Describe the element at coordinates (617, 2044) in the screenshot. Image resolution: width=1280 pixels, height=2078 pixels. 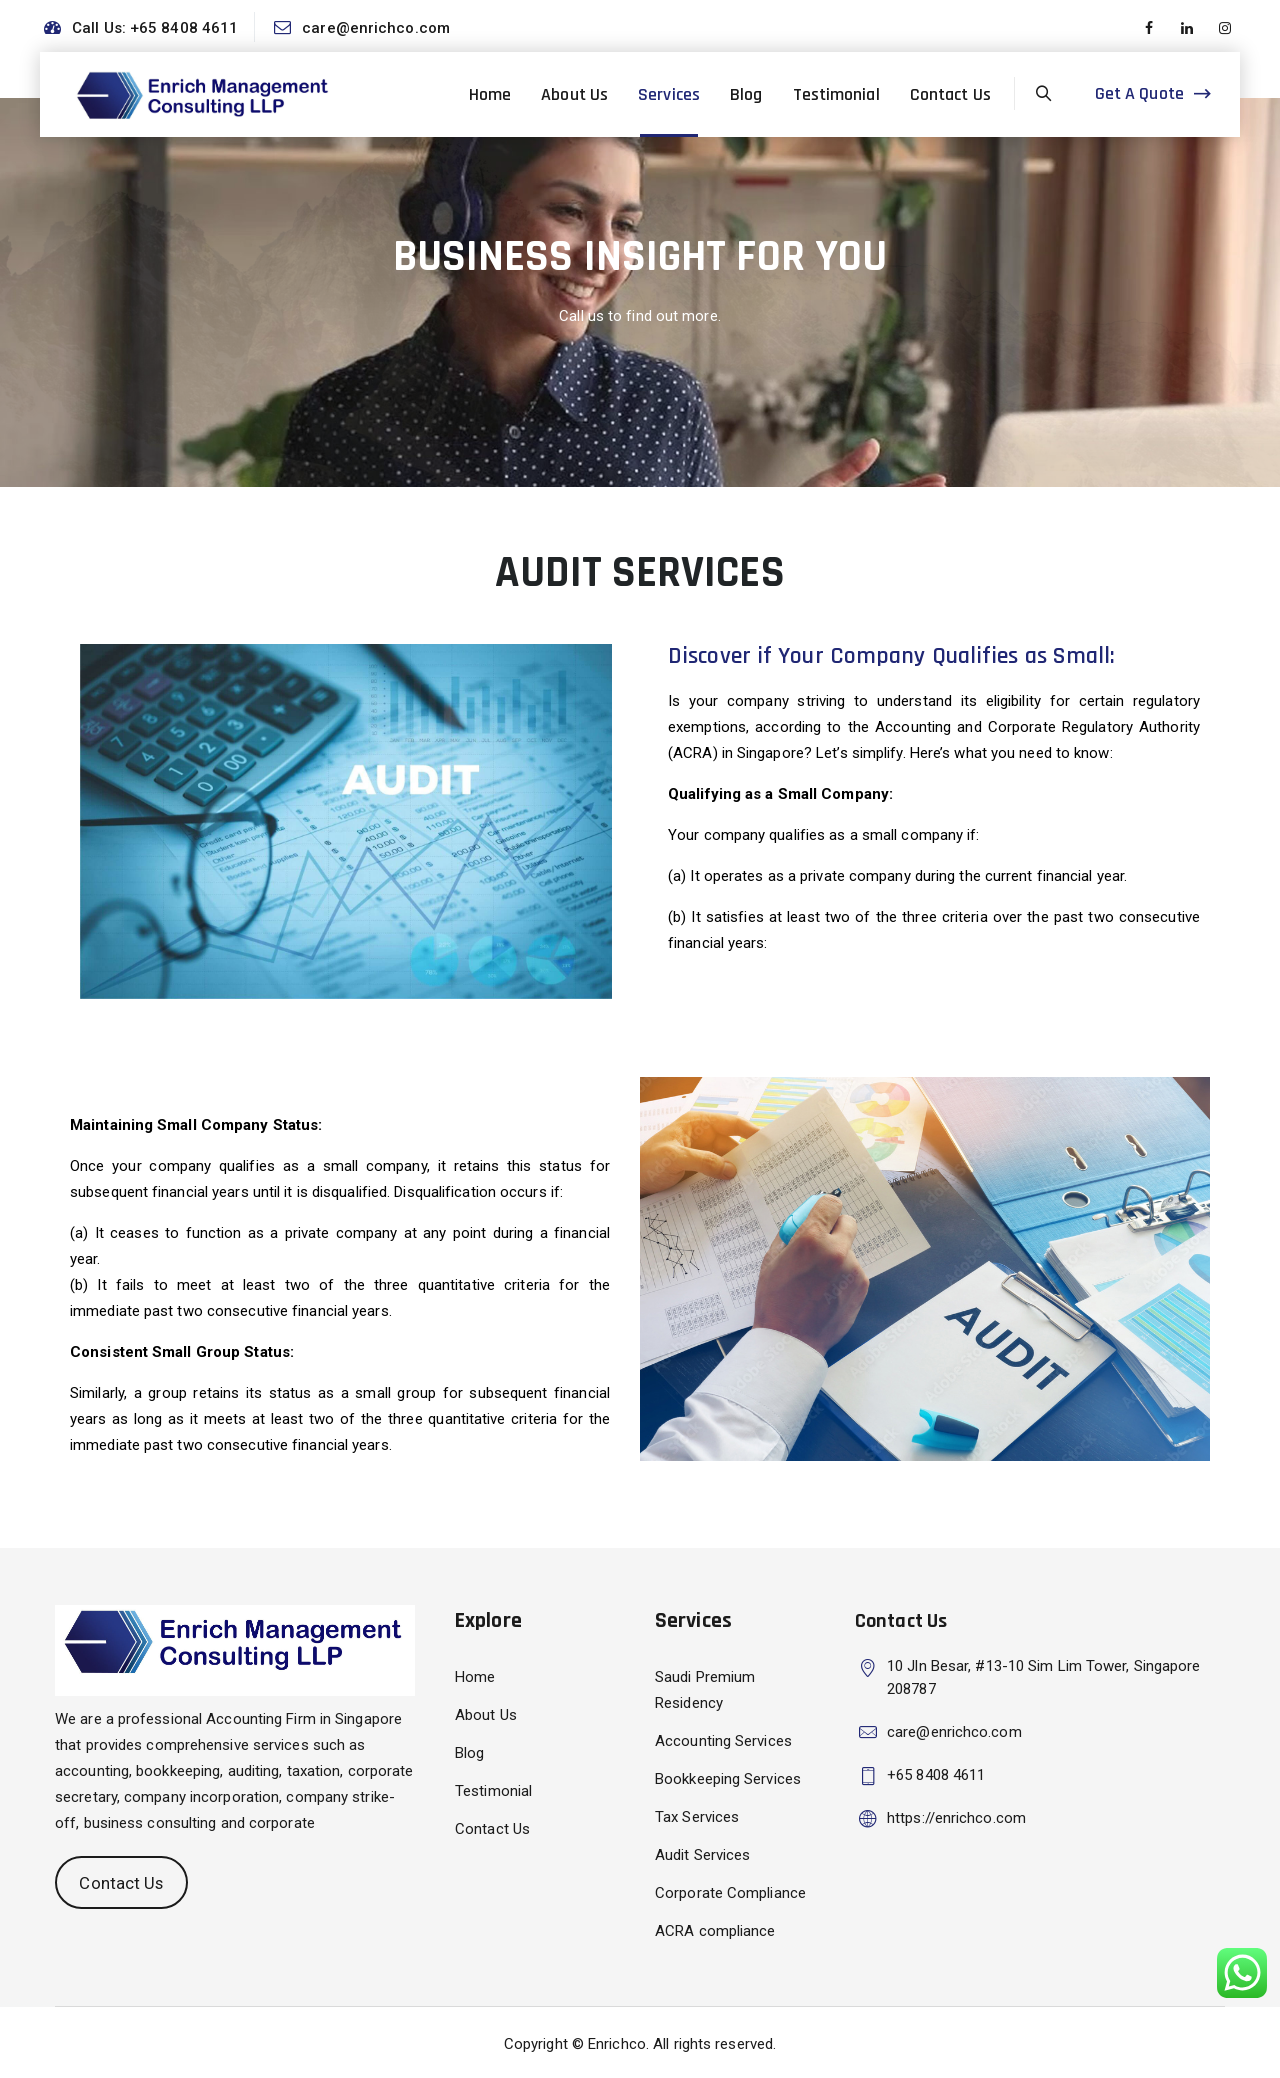
I see `Enrichco` at that location.